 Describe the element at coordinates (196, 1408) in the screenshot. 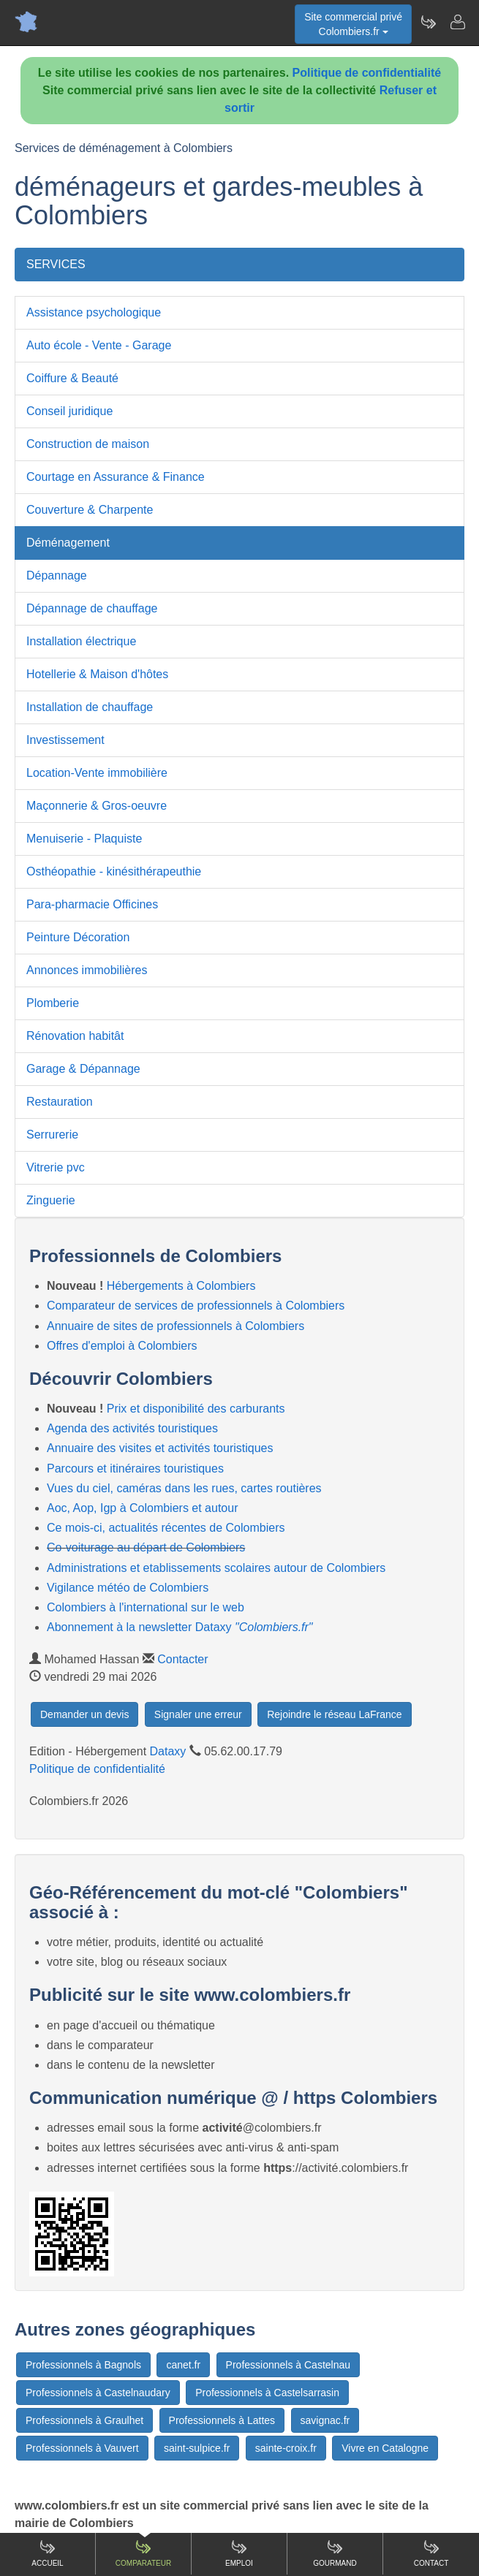

I see `Prix et disponibilité des carburants` at that location.